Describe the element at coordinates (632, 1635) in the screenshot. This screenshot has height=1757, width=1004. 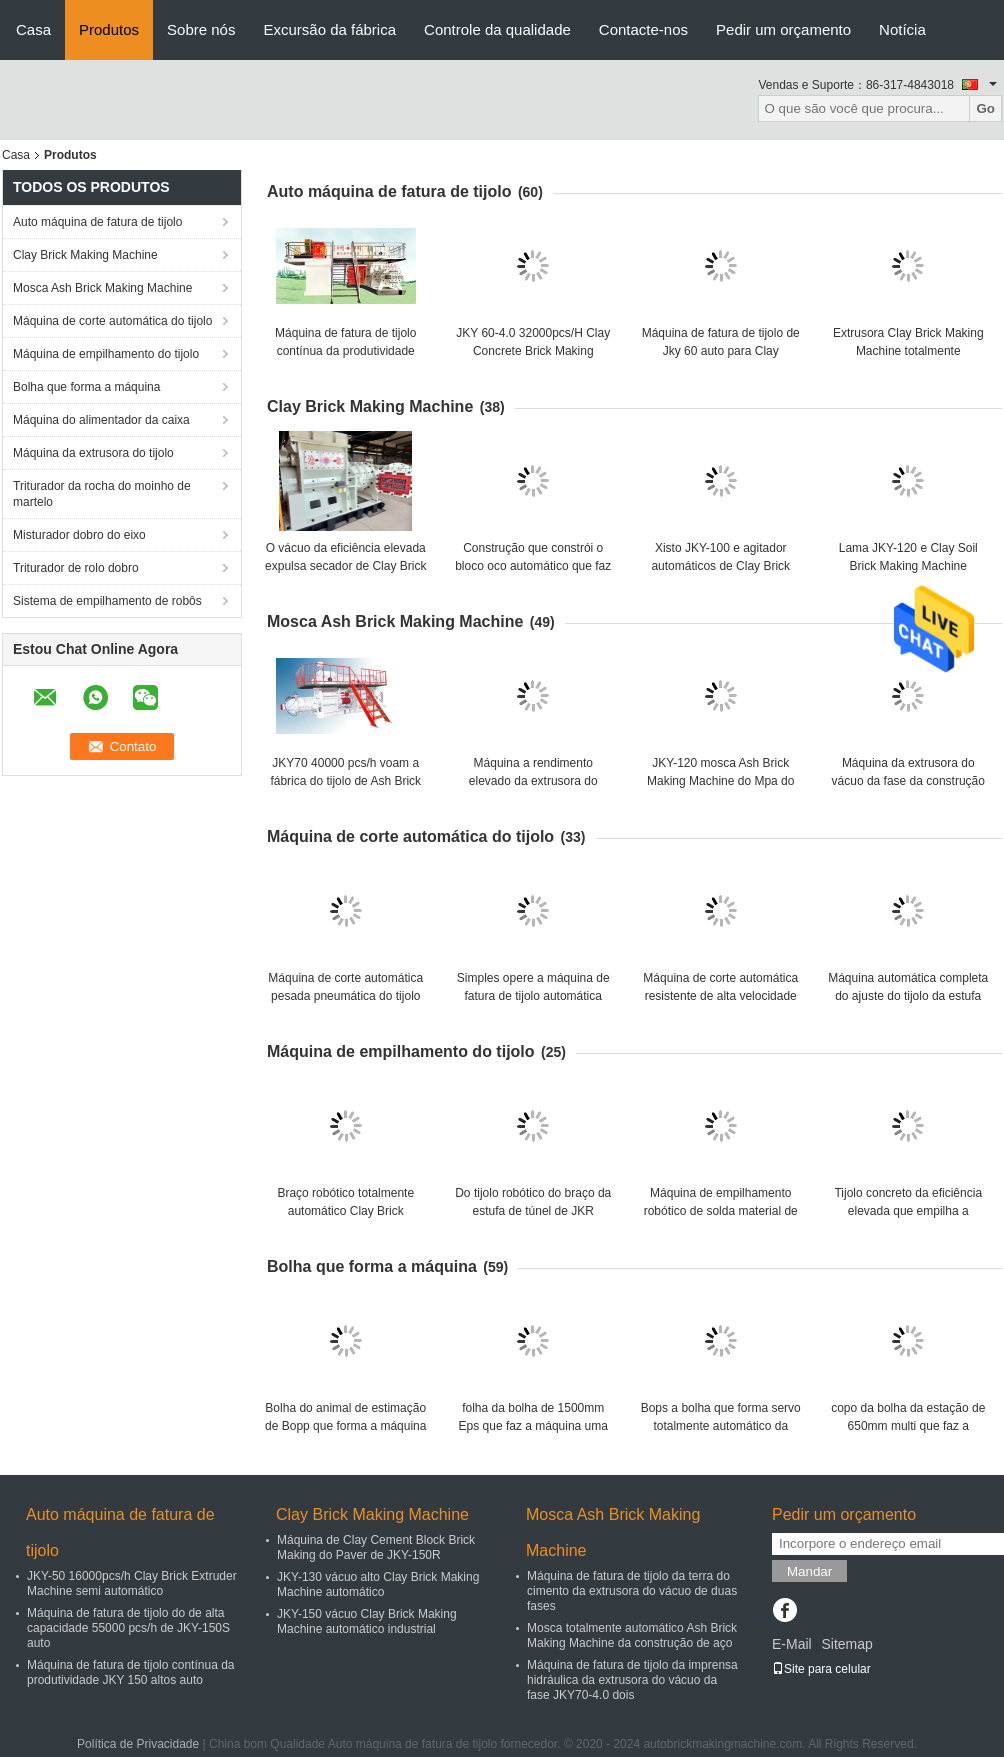
I see `Mosca totalmente automático Ash Brick Making Machine da construção de aço` at that location.